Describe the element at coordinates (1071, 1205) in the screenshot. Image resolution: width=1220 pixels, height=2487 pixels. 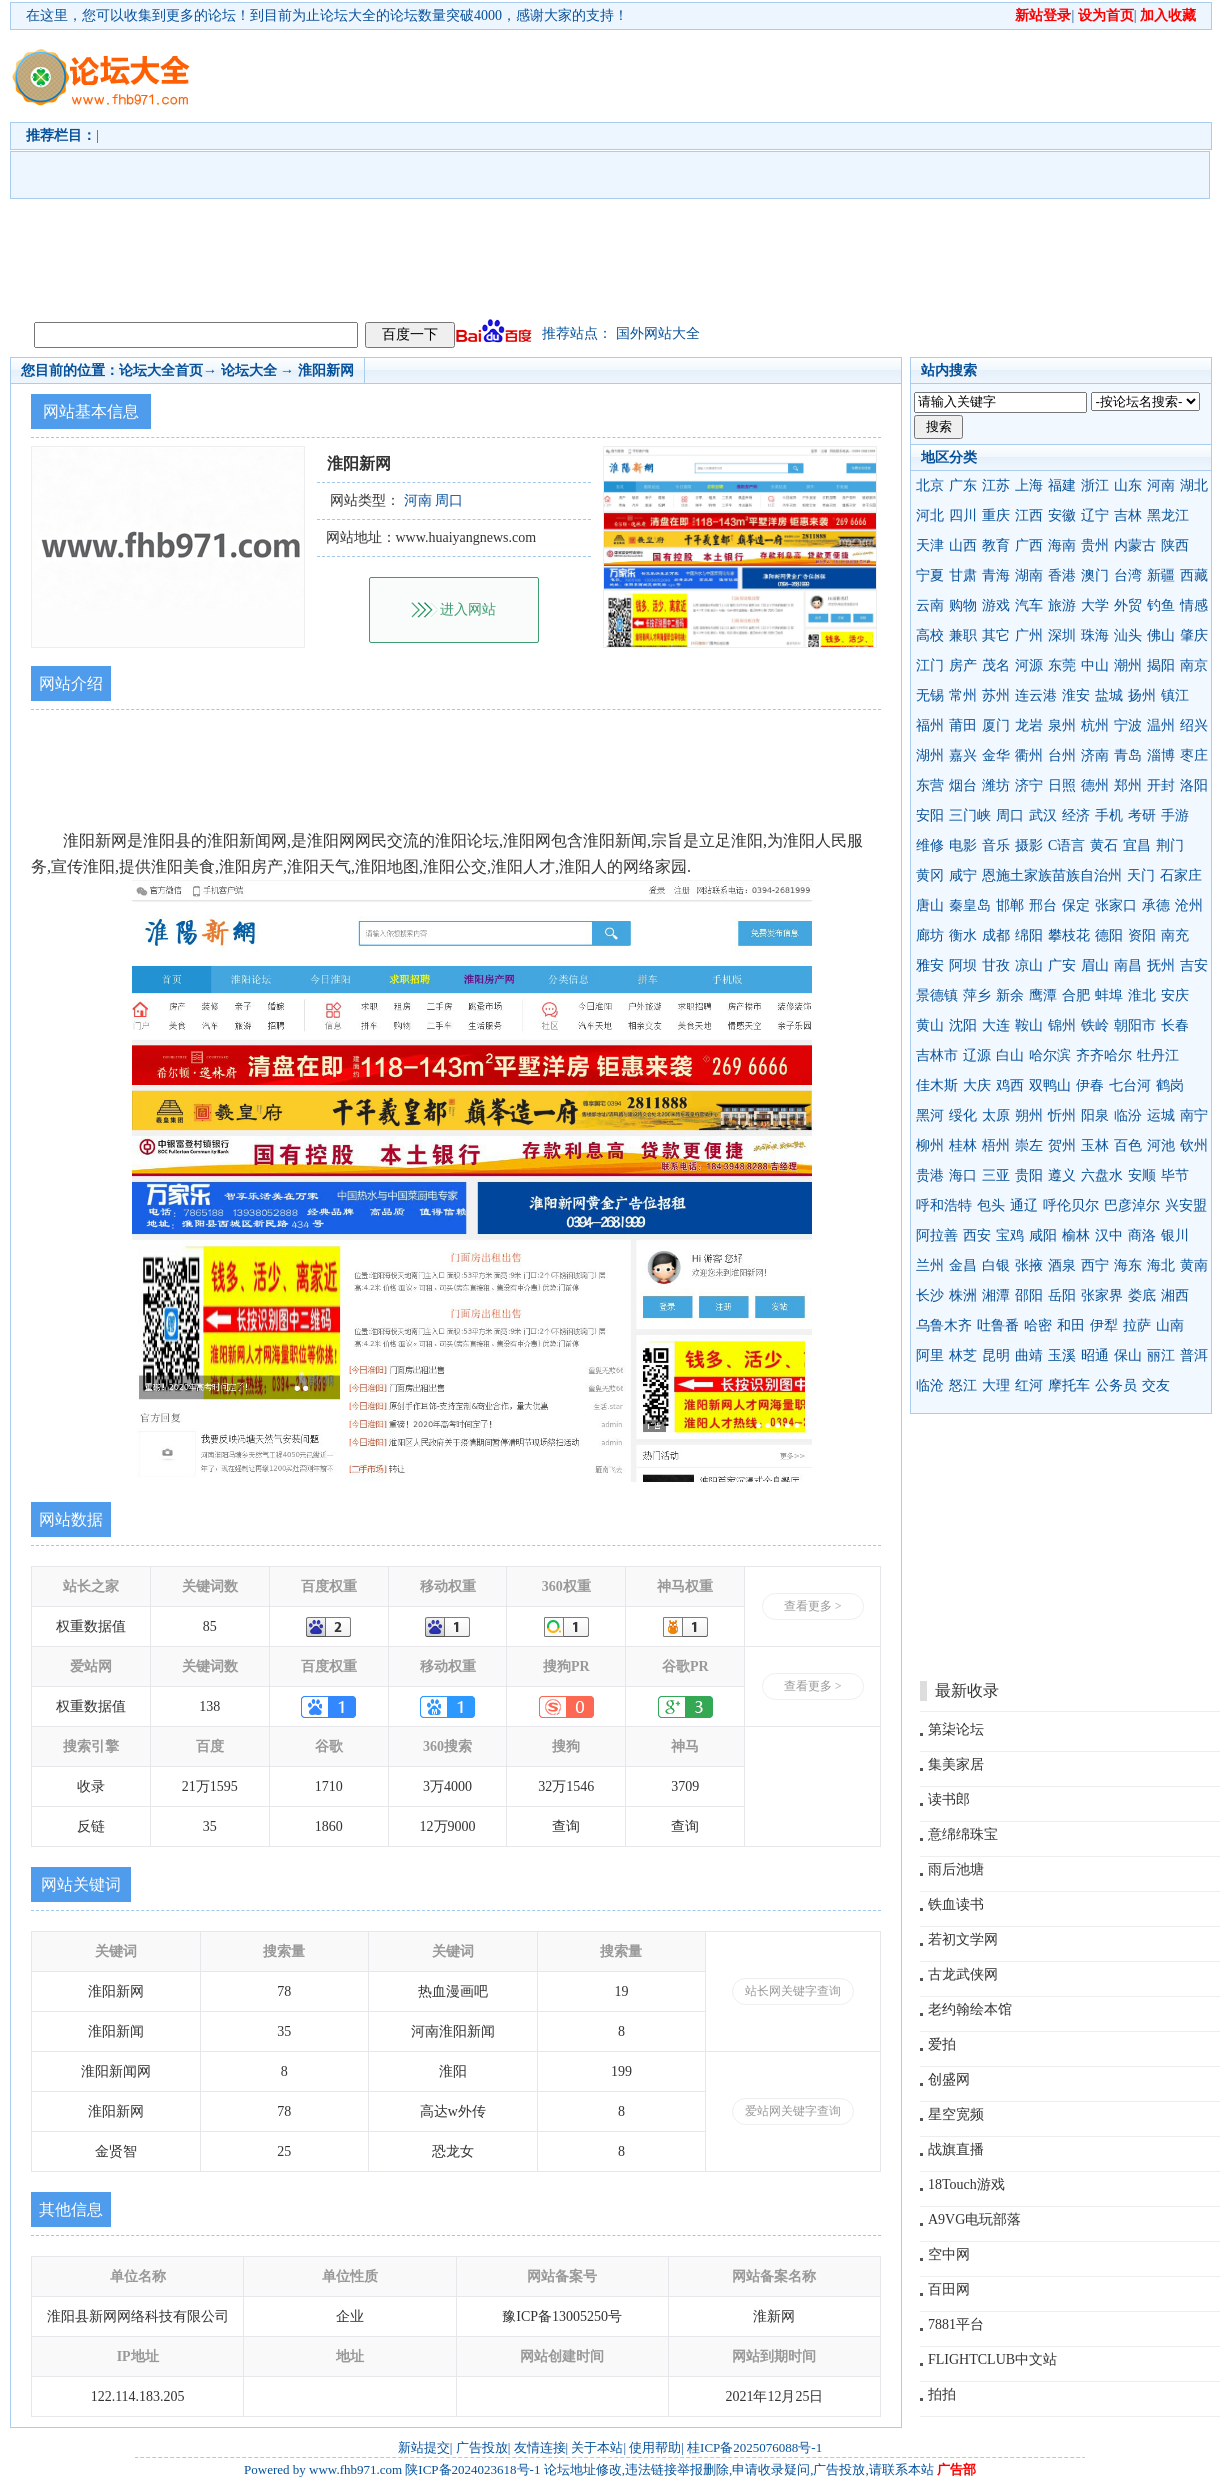
I see `呼伦贝尔` at that location.